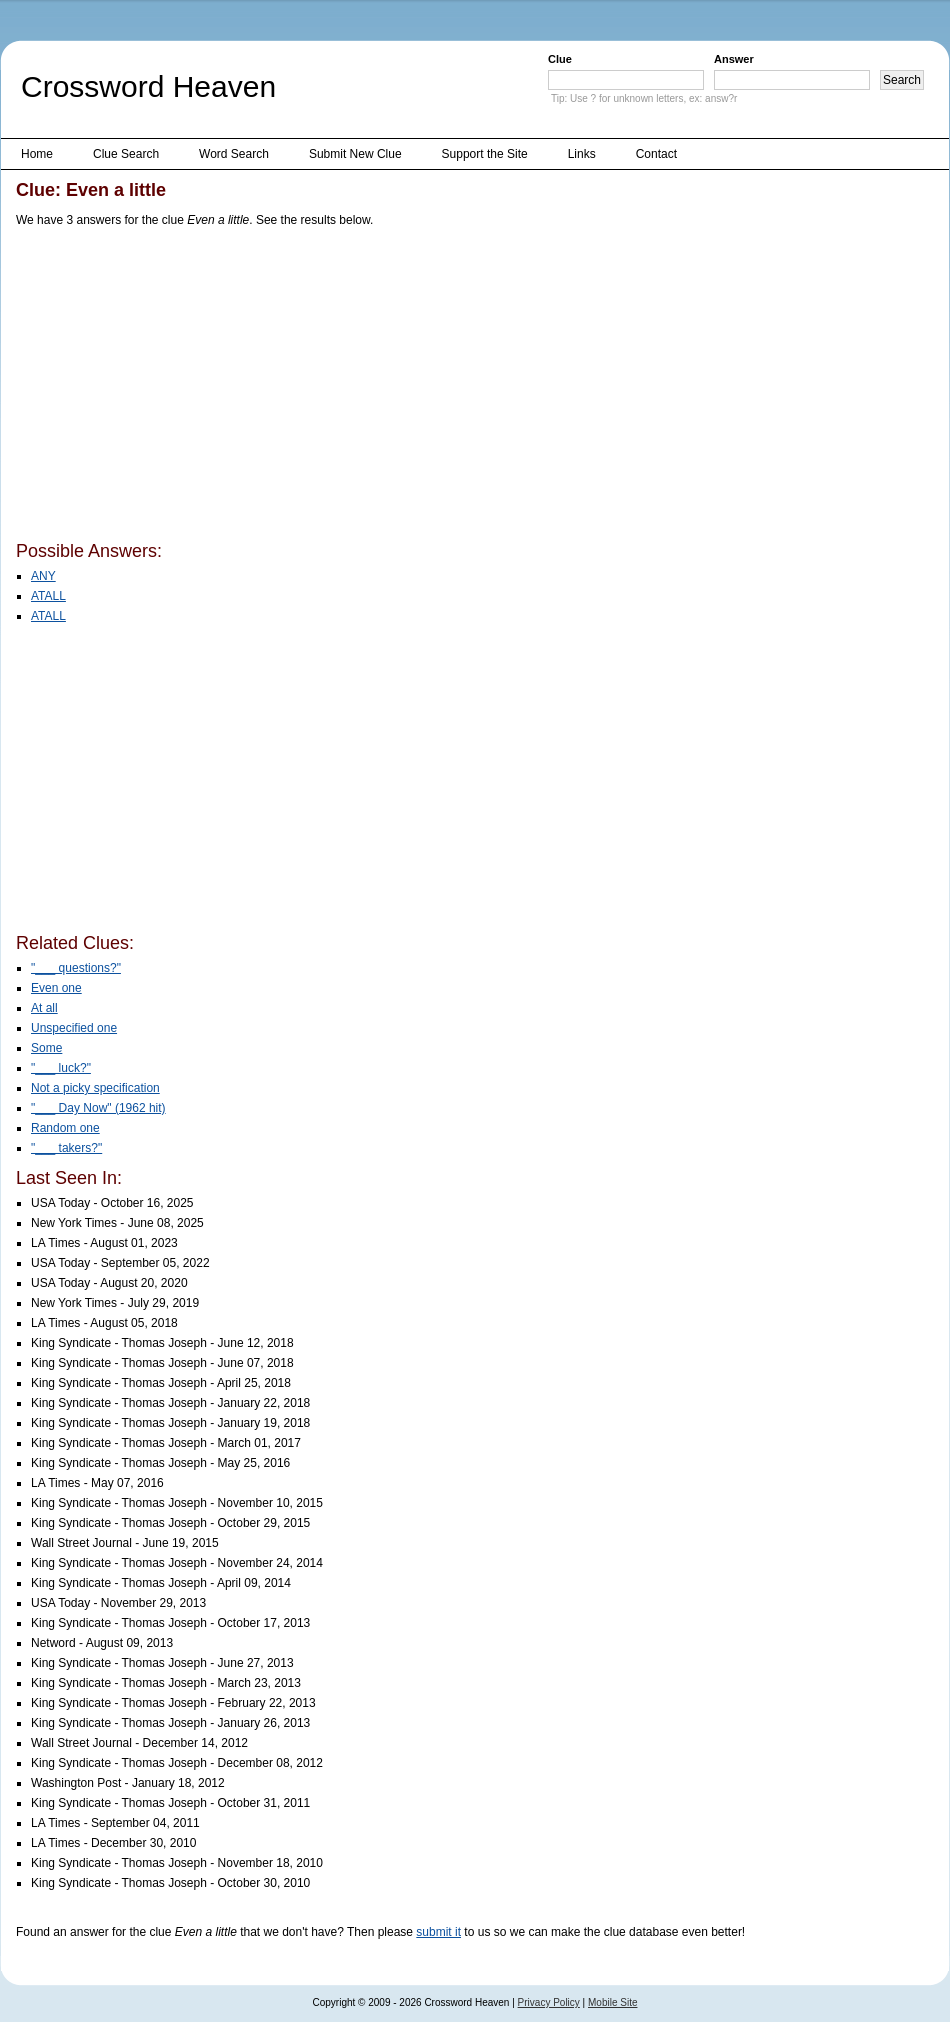 Image resolution: width=950 pixels, height=2022 pixels. What do you see at coordinates (56, 988) in the screenshot?
I see `Even one` at bounding box center [56, 988].